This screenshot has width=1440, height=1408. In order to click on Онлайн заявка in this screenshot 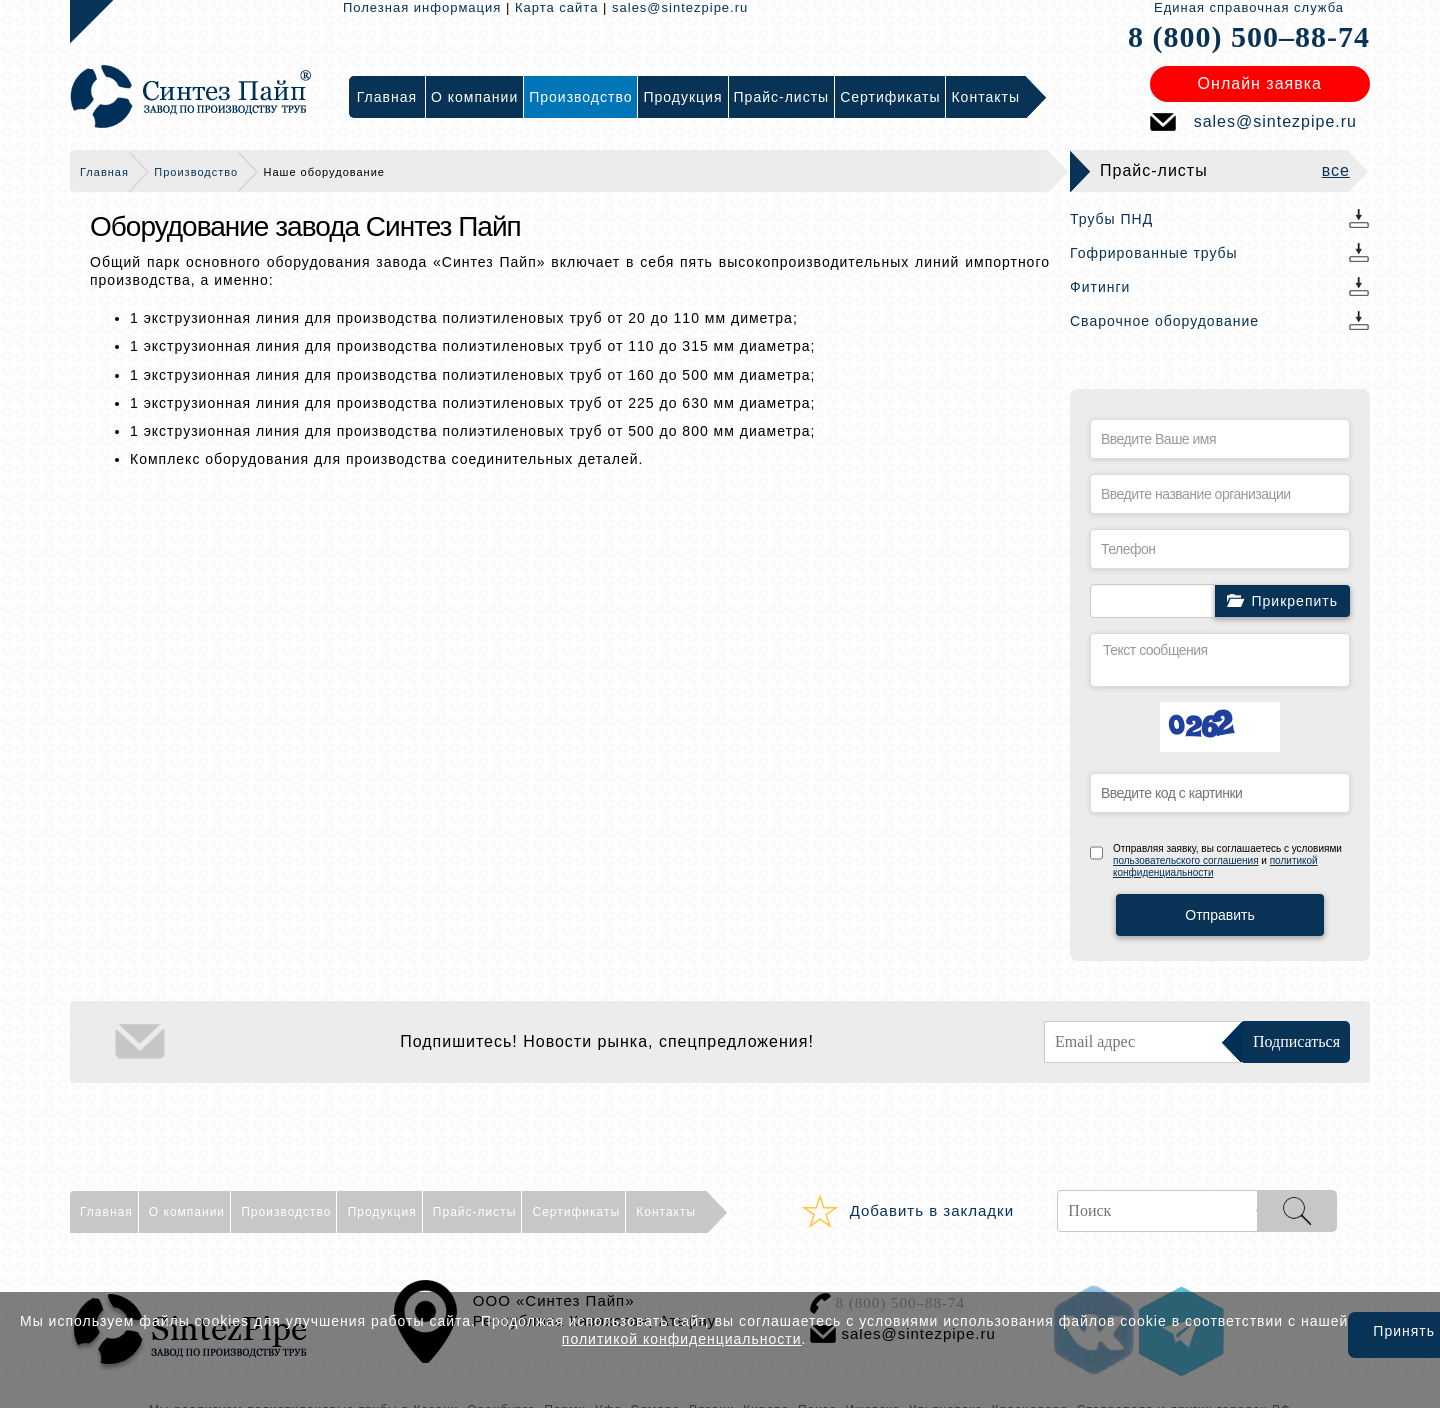, I will do `click(1260, 83)`.